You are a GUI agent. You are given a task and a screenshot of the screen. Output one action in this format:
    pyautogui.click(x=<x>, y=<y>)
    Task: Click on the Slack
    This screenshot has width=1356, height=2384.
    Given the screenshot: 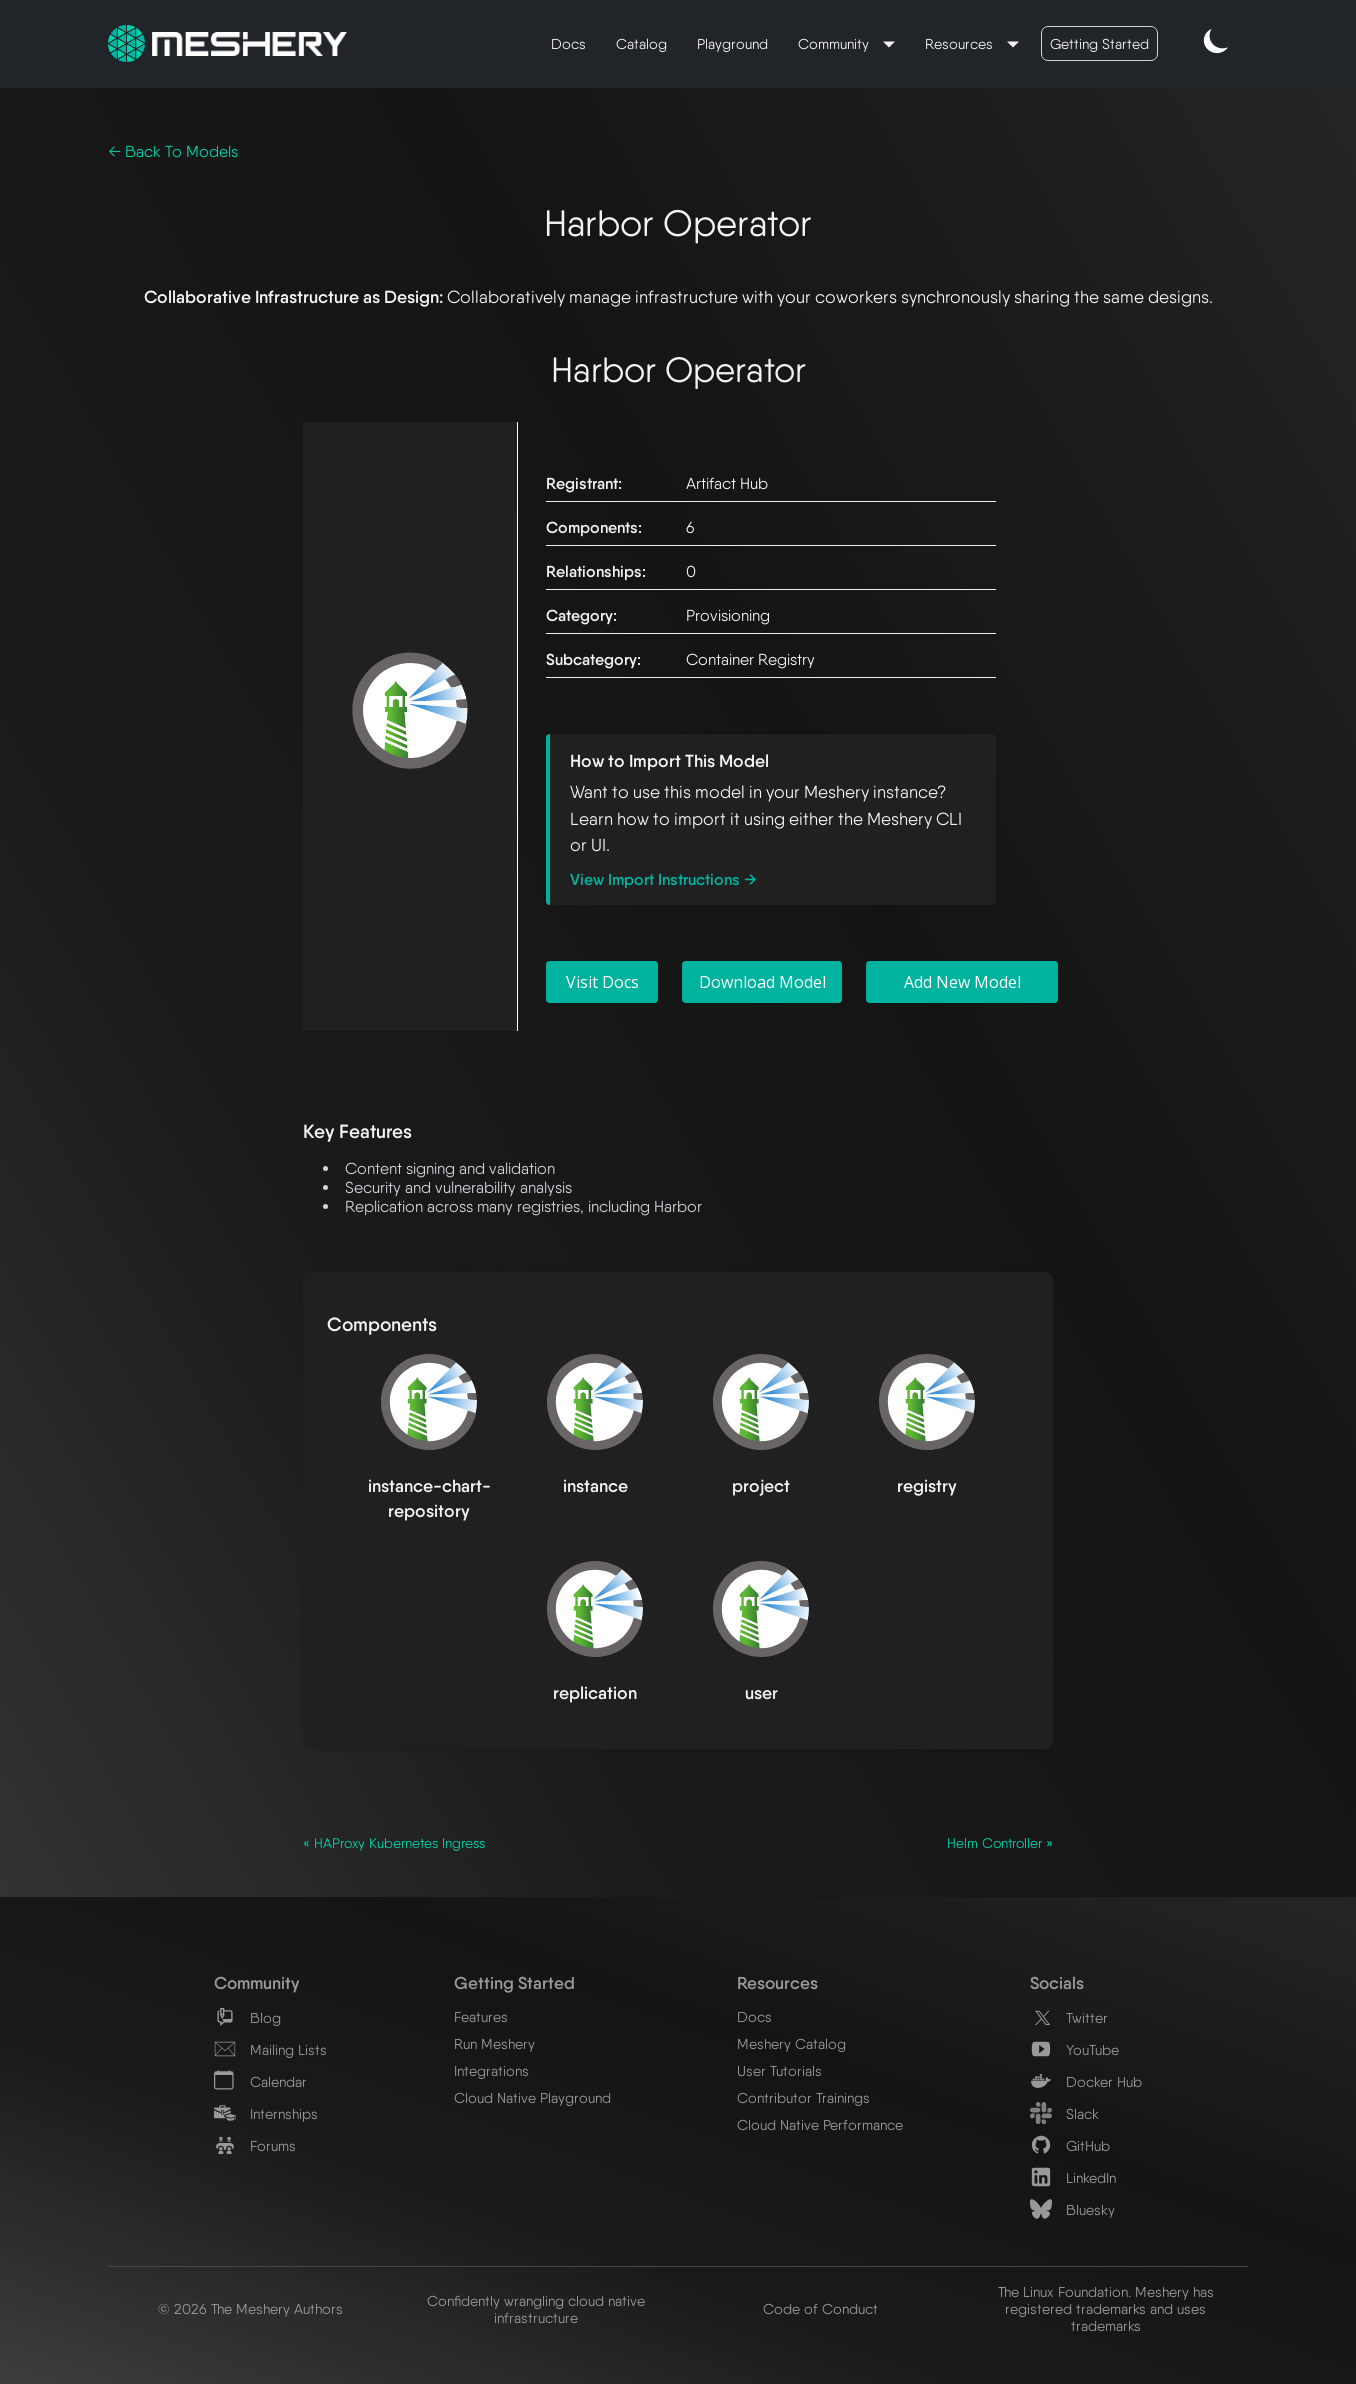 What is the action you would take?
    pyautogui.click(x=1064, y=2113)
    